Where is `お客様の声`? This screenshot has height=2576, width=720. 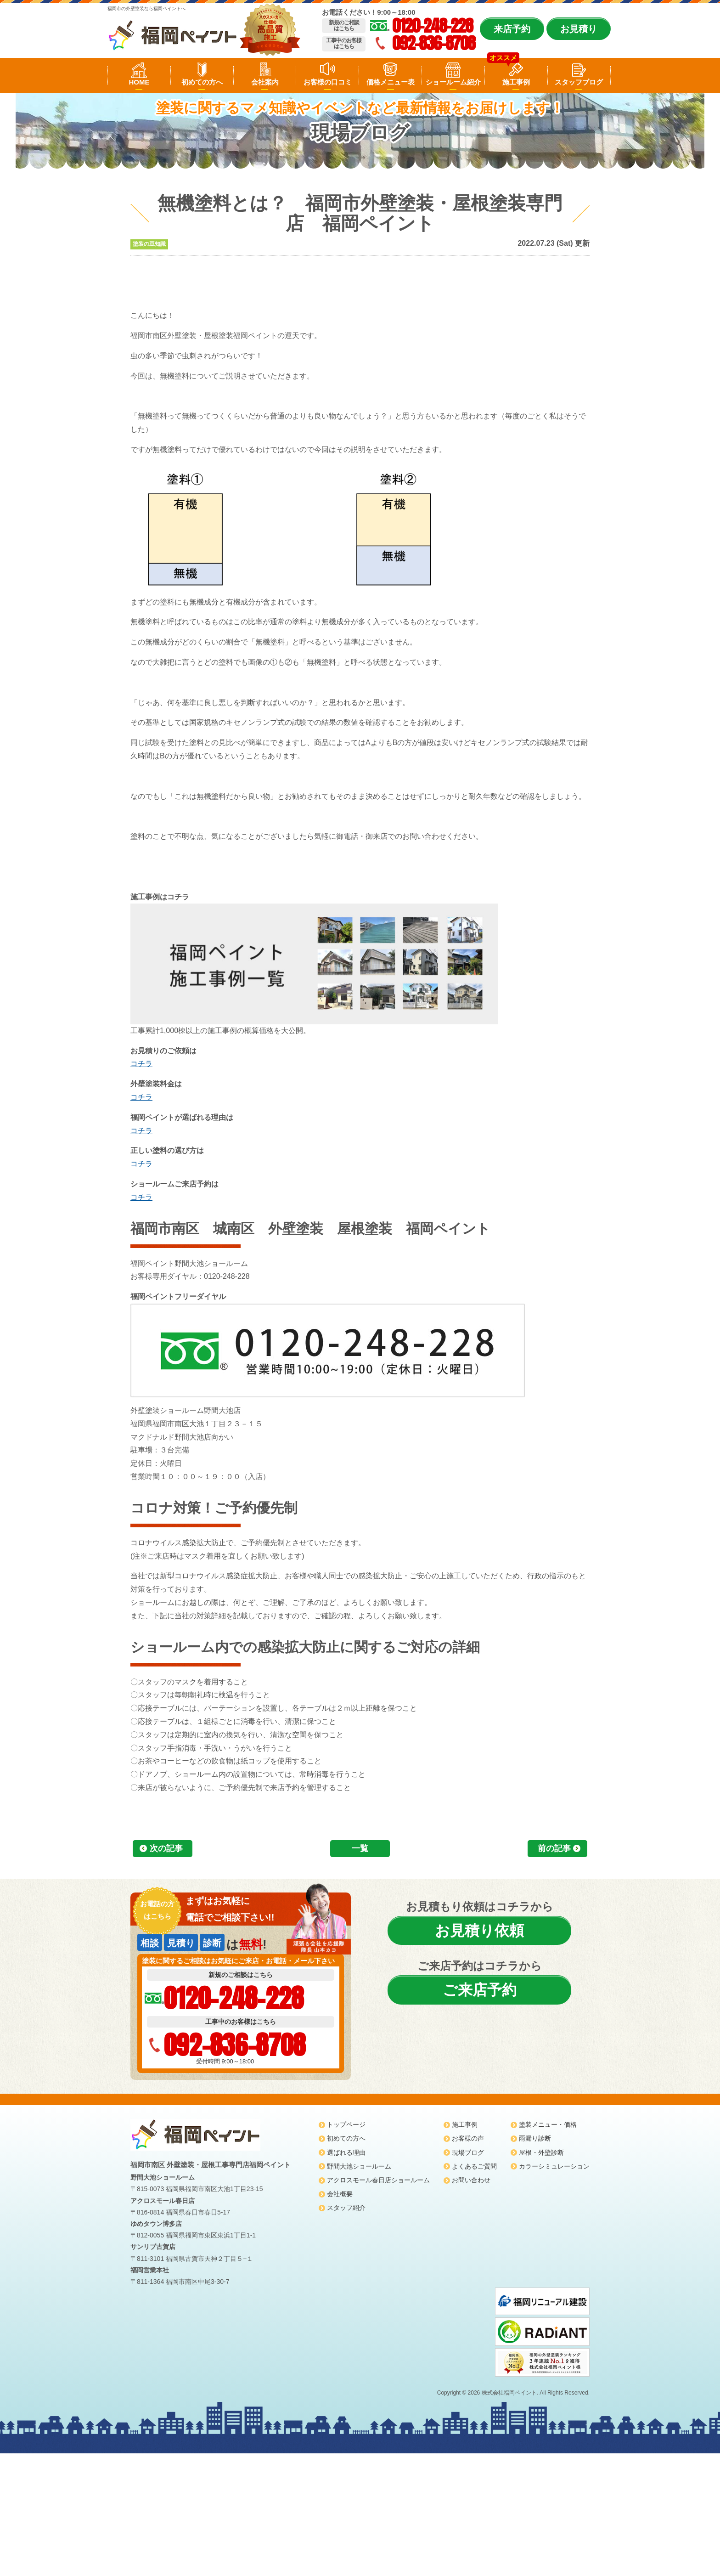
お客様の声 is located at coordinates (468, 2138).